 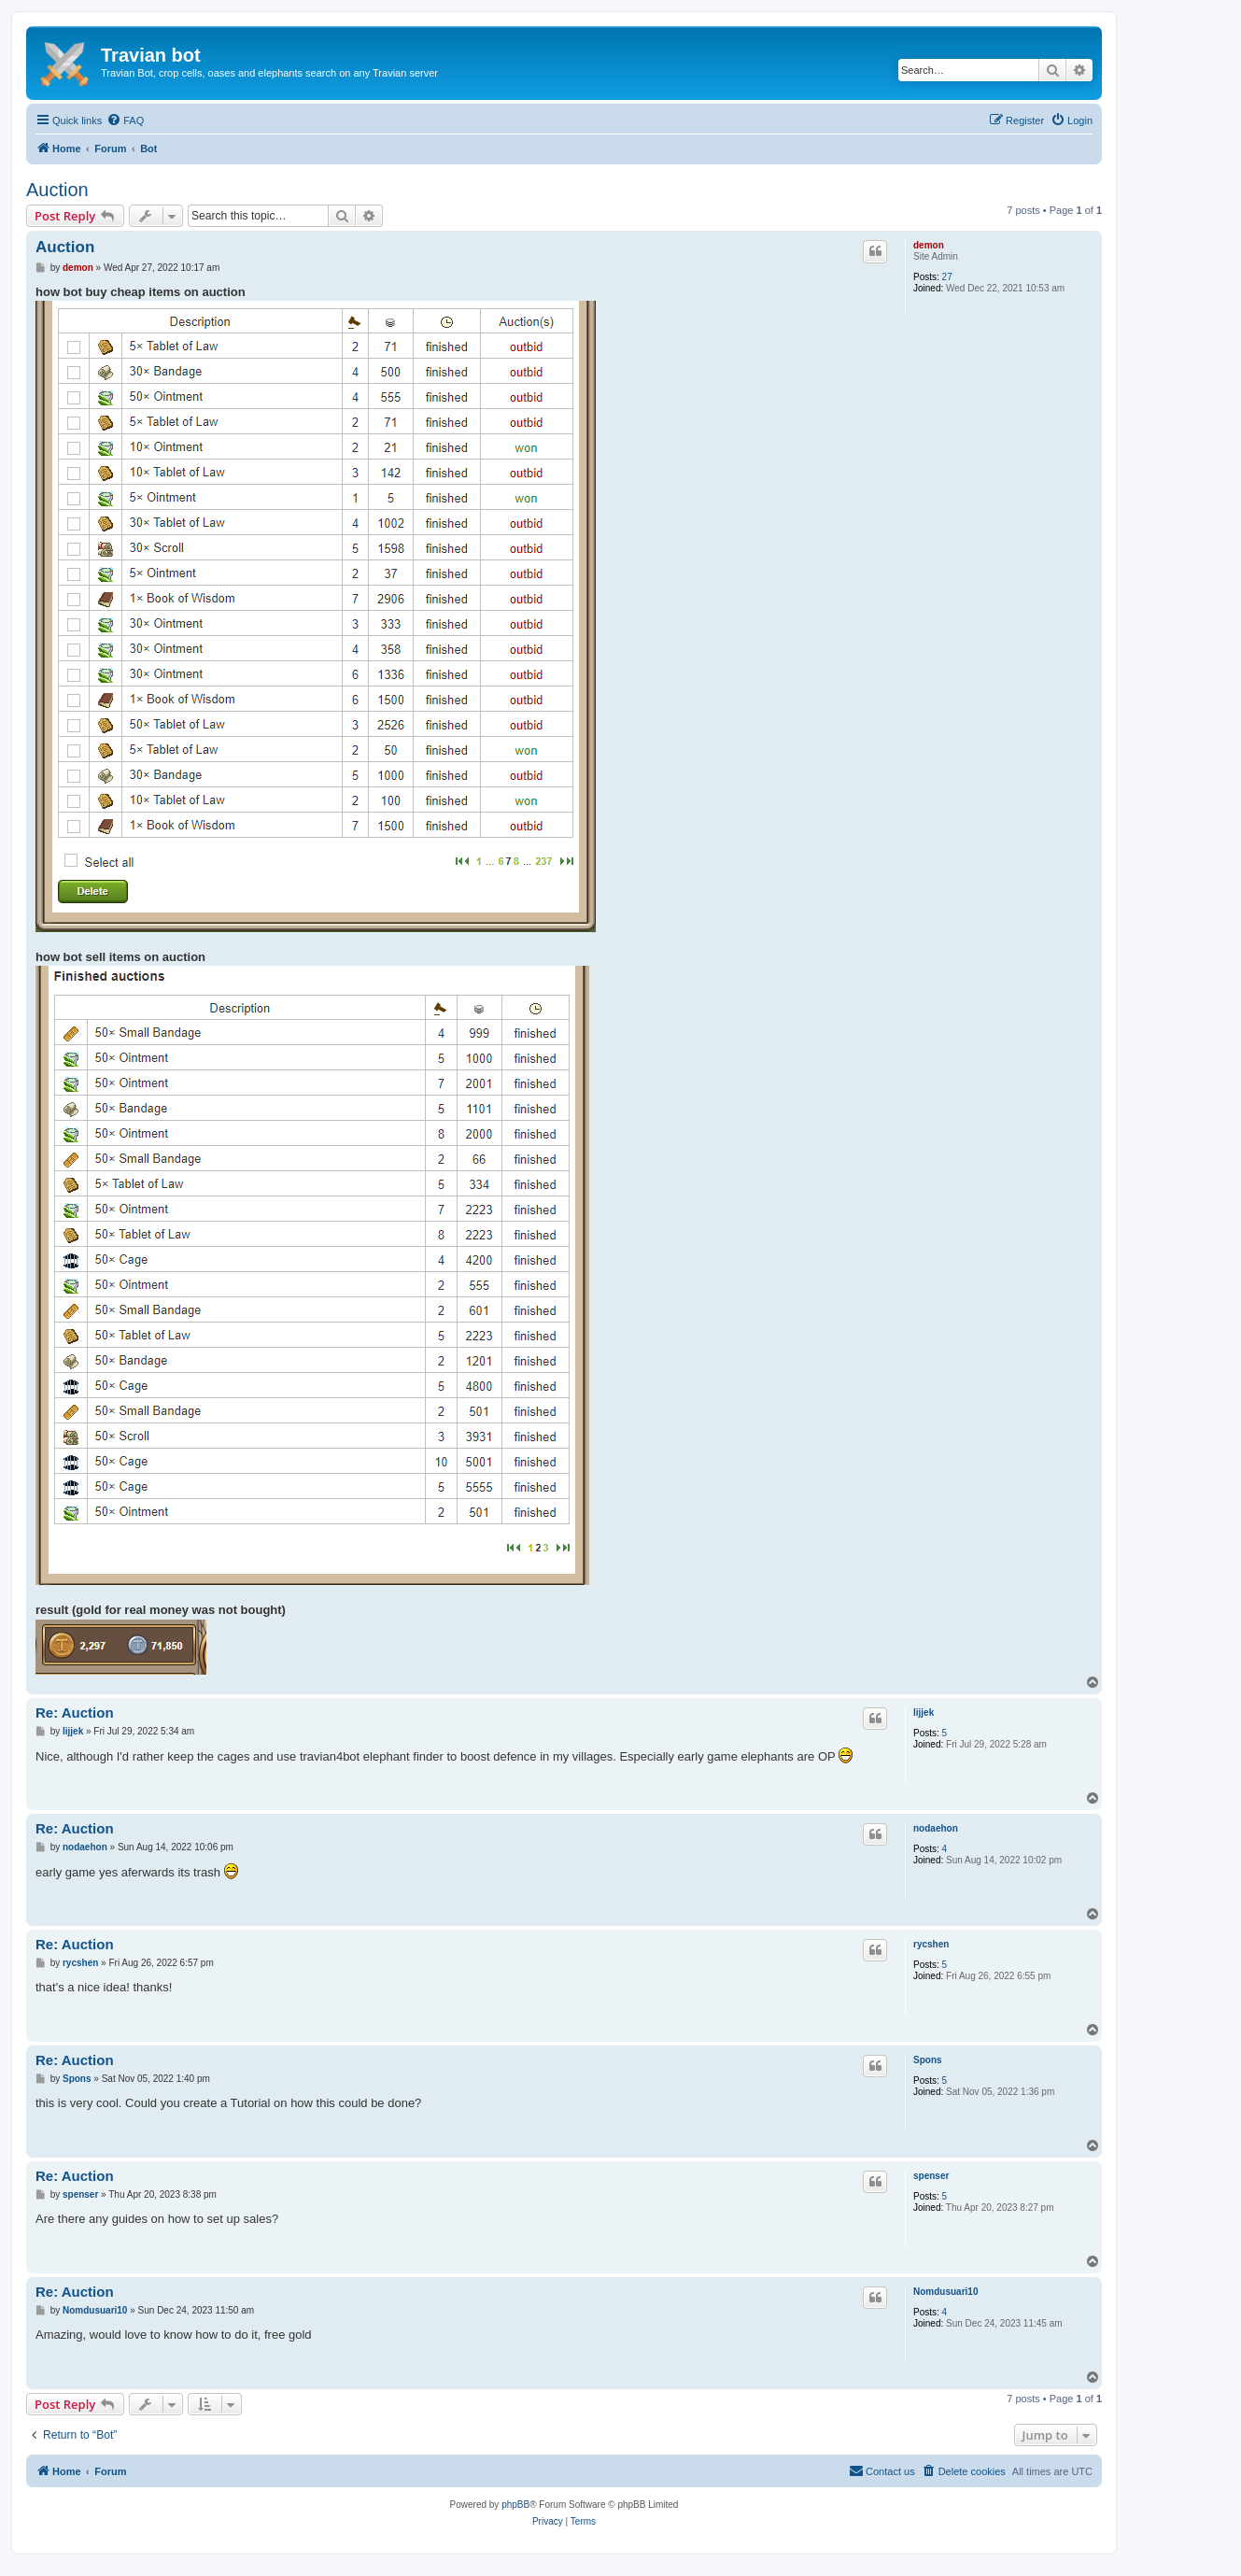 I want to click on [menuitem], so click(x=125, y=120).